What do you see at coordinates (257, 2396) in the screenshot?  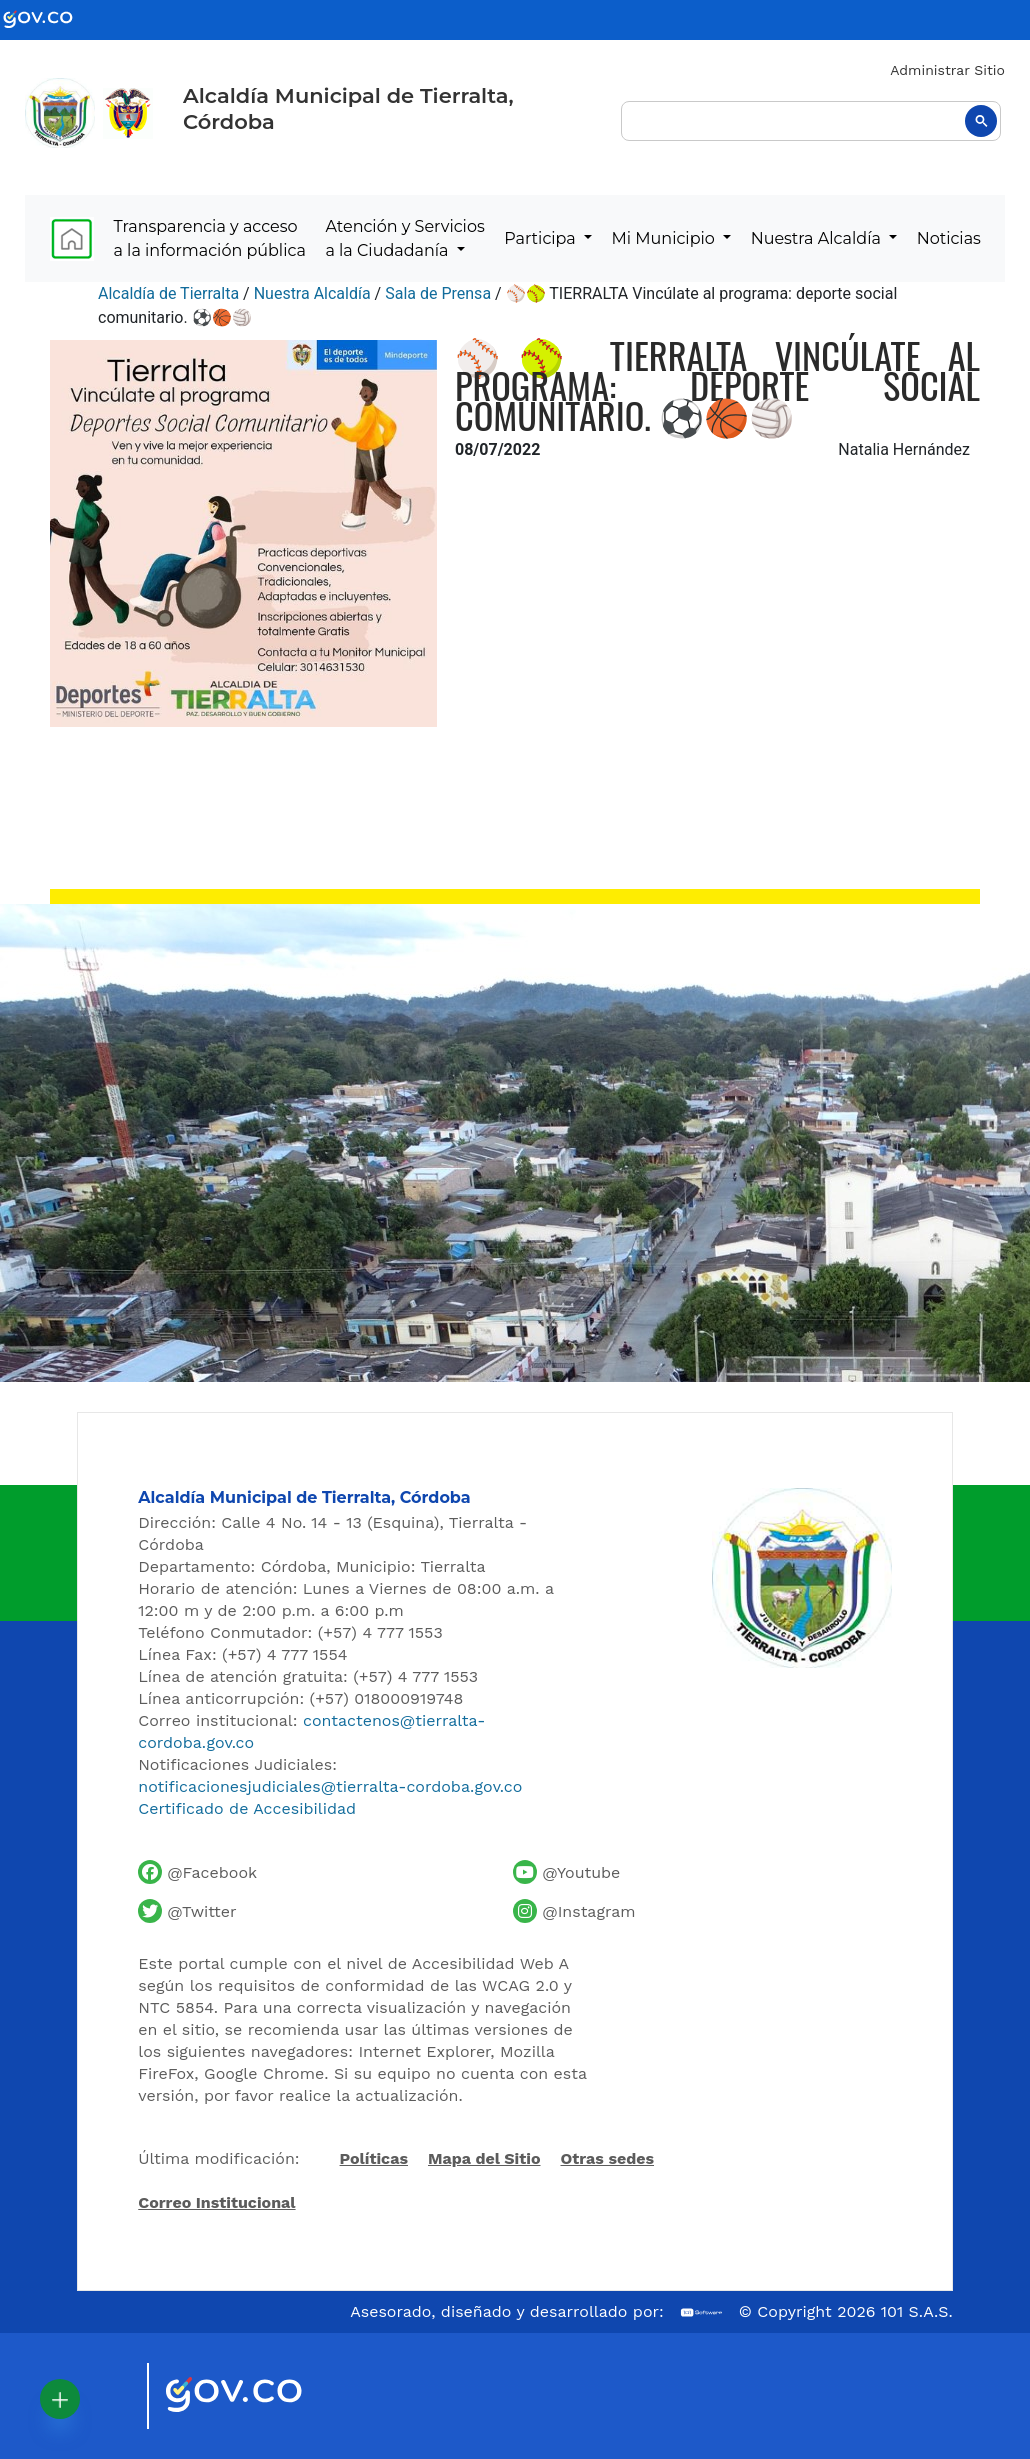 I see `[Visitar sitio oficial del Gobierno de Colombia]` at bounding box center [257, 2396].